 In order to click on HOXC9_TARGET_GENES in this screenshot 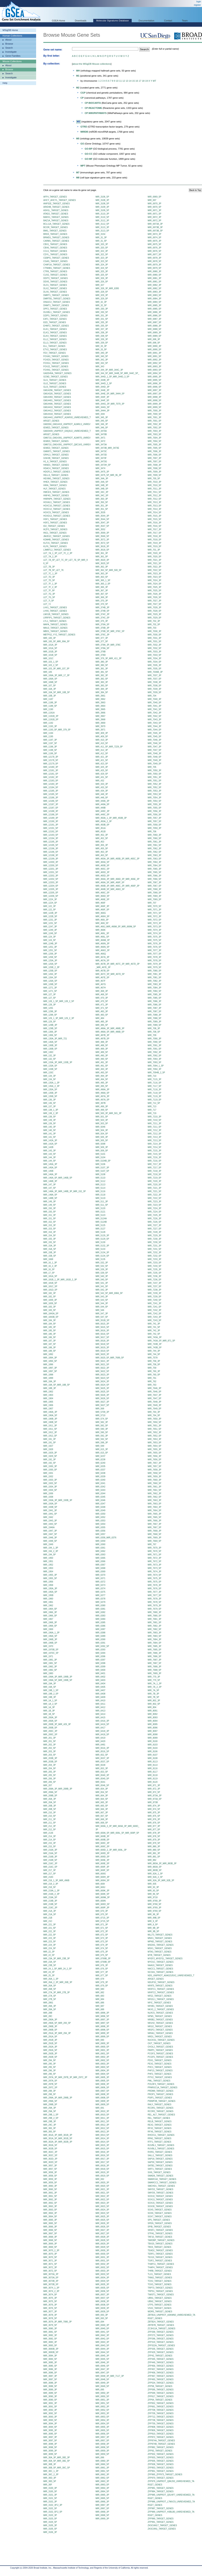, I will do `click(56, 512)`.